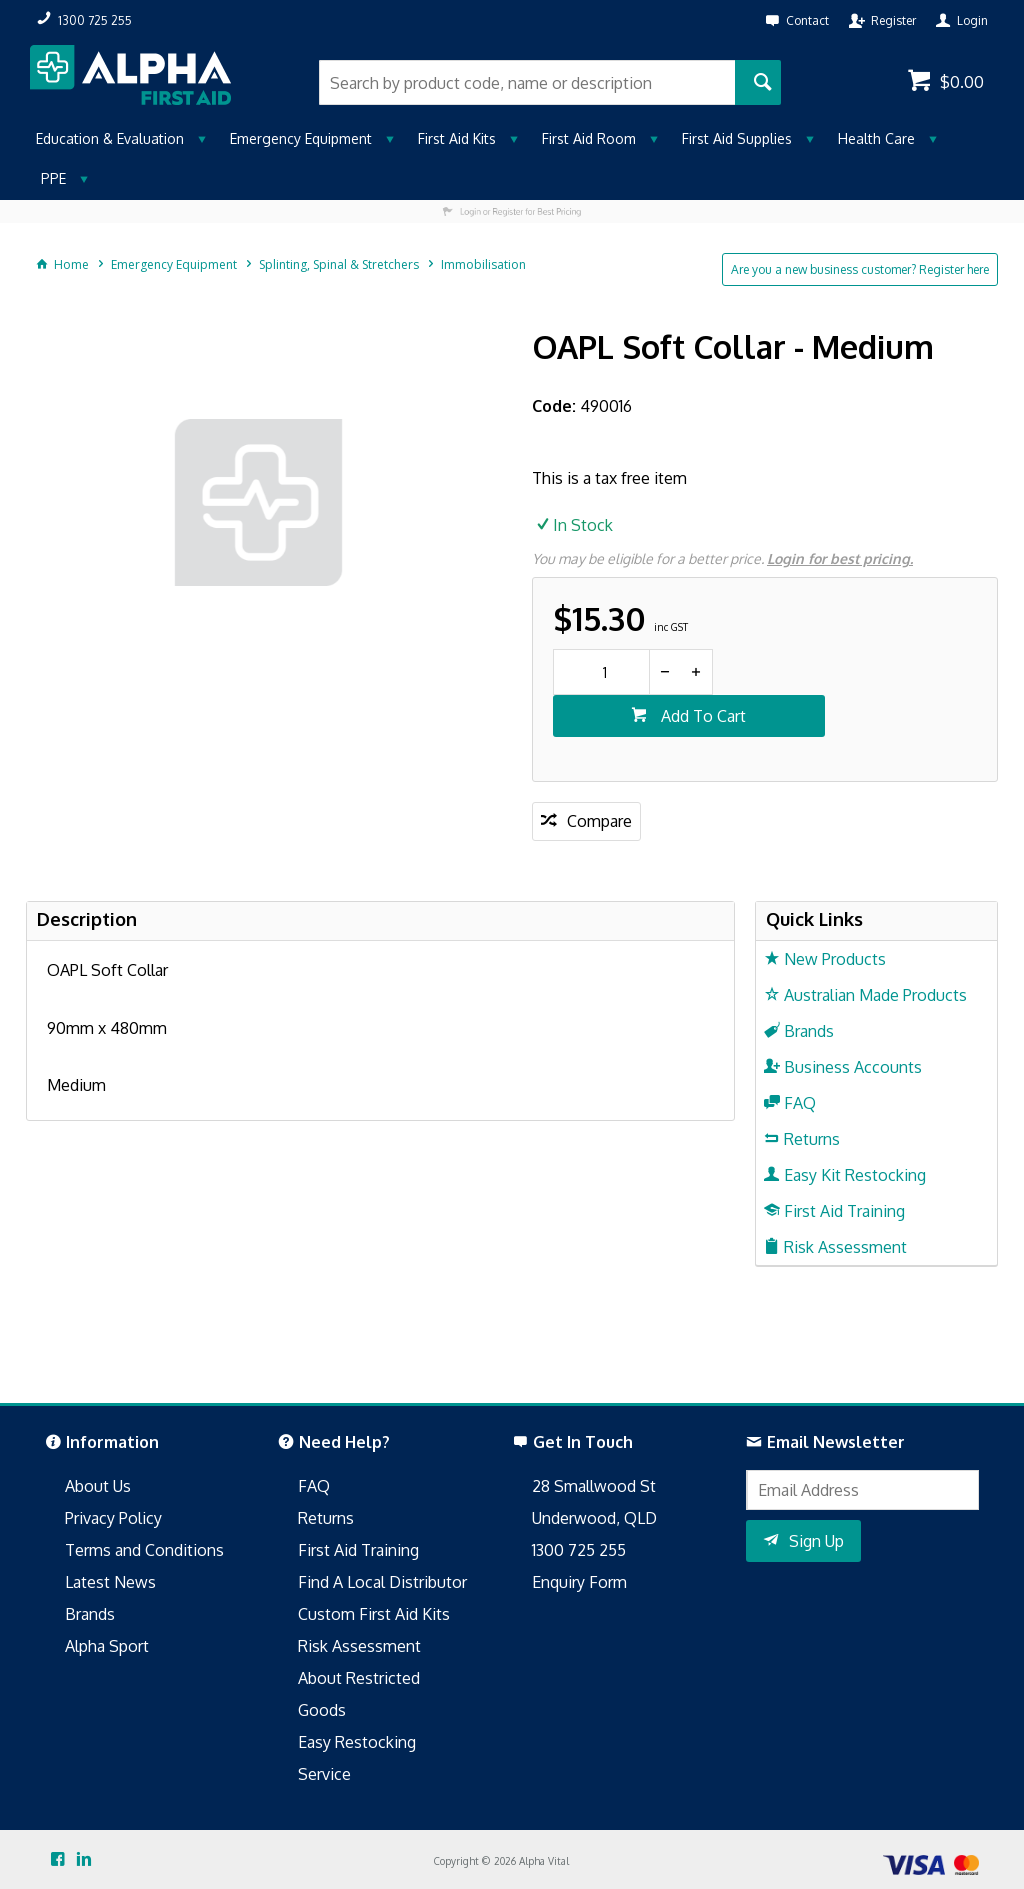 This screenshot has height=1889, width=1024. Describe the element at coordinates (457, 138) in the screenshot. I see `First Aid Kits` at that location.